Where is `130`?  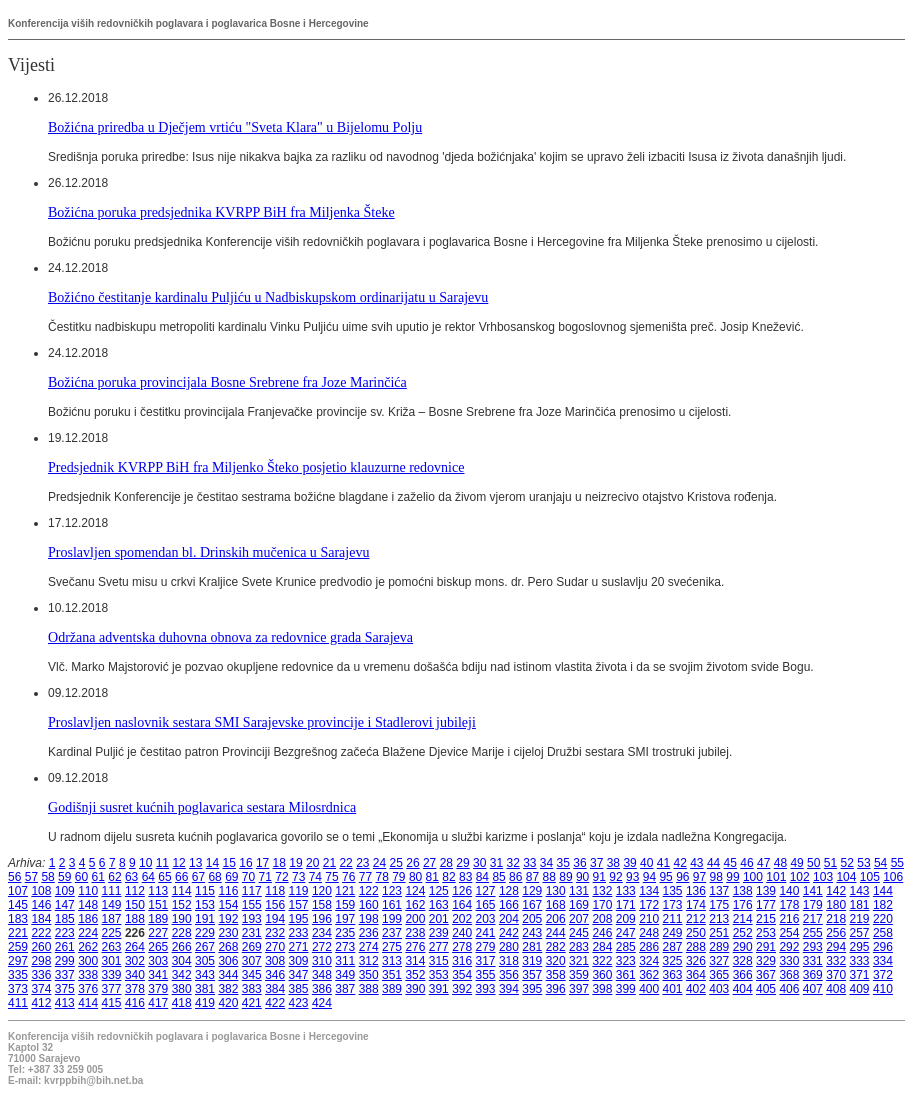 130 is located at coordinates (556, 891).